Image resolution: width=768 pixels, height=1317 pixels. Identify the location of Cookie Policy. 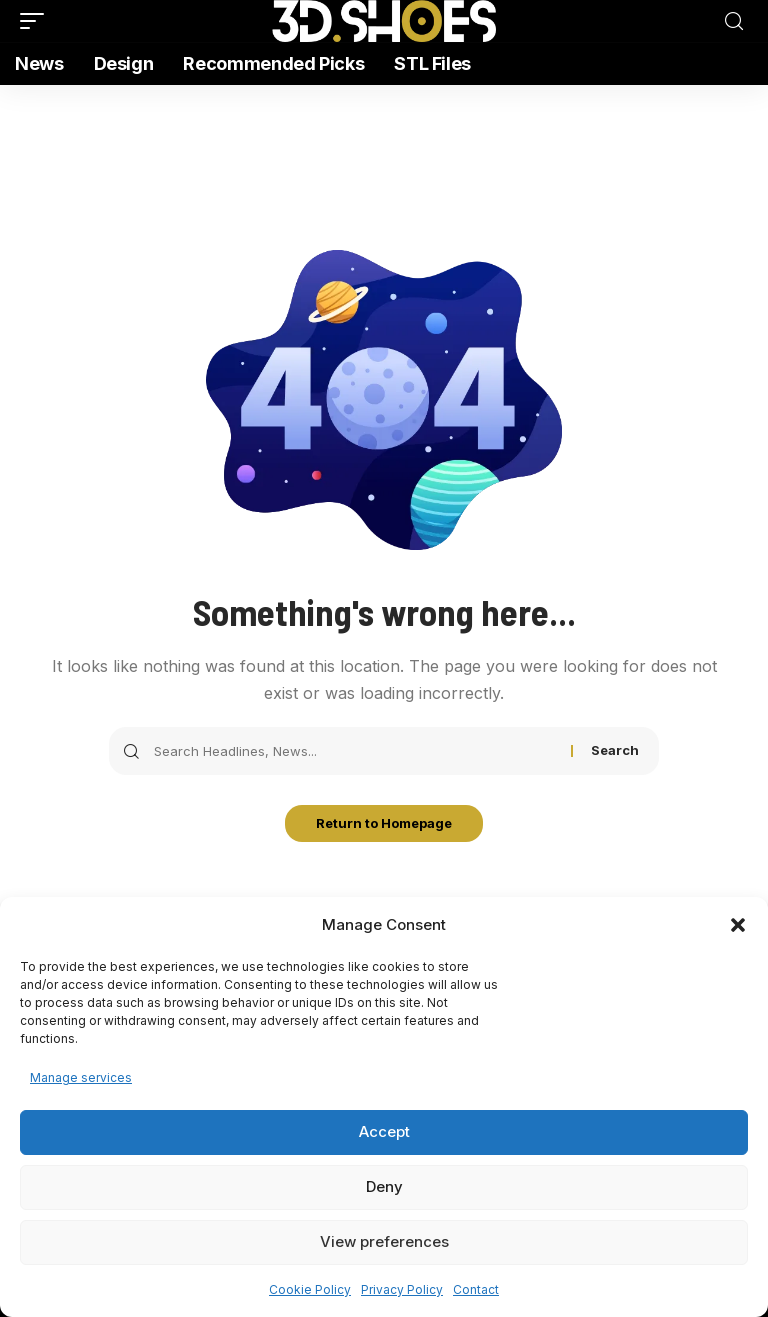
(310, 1289).